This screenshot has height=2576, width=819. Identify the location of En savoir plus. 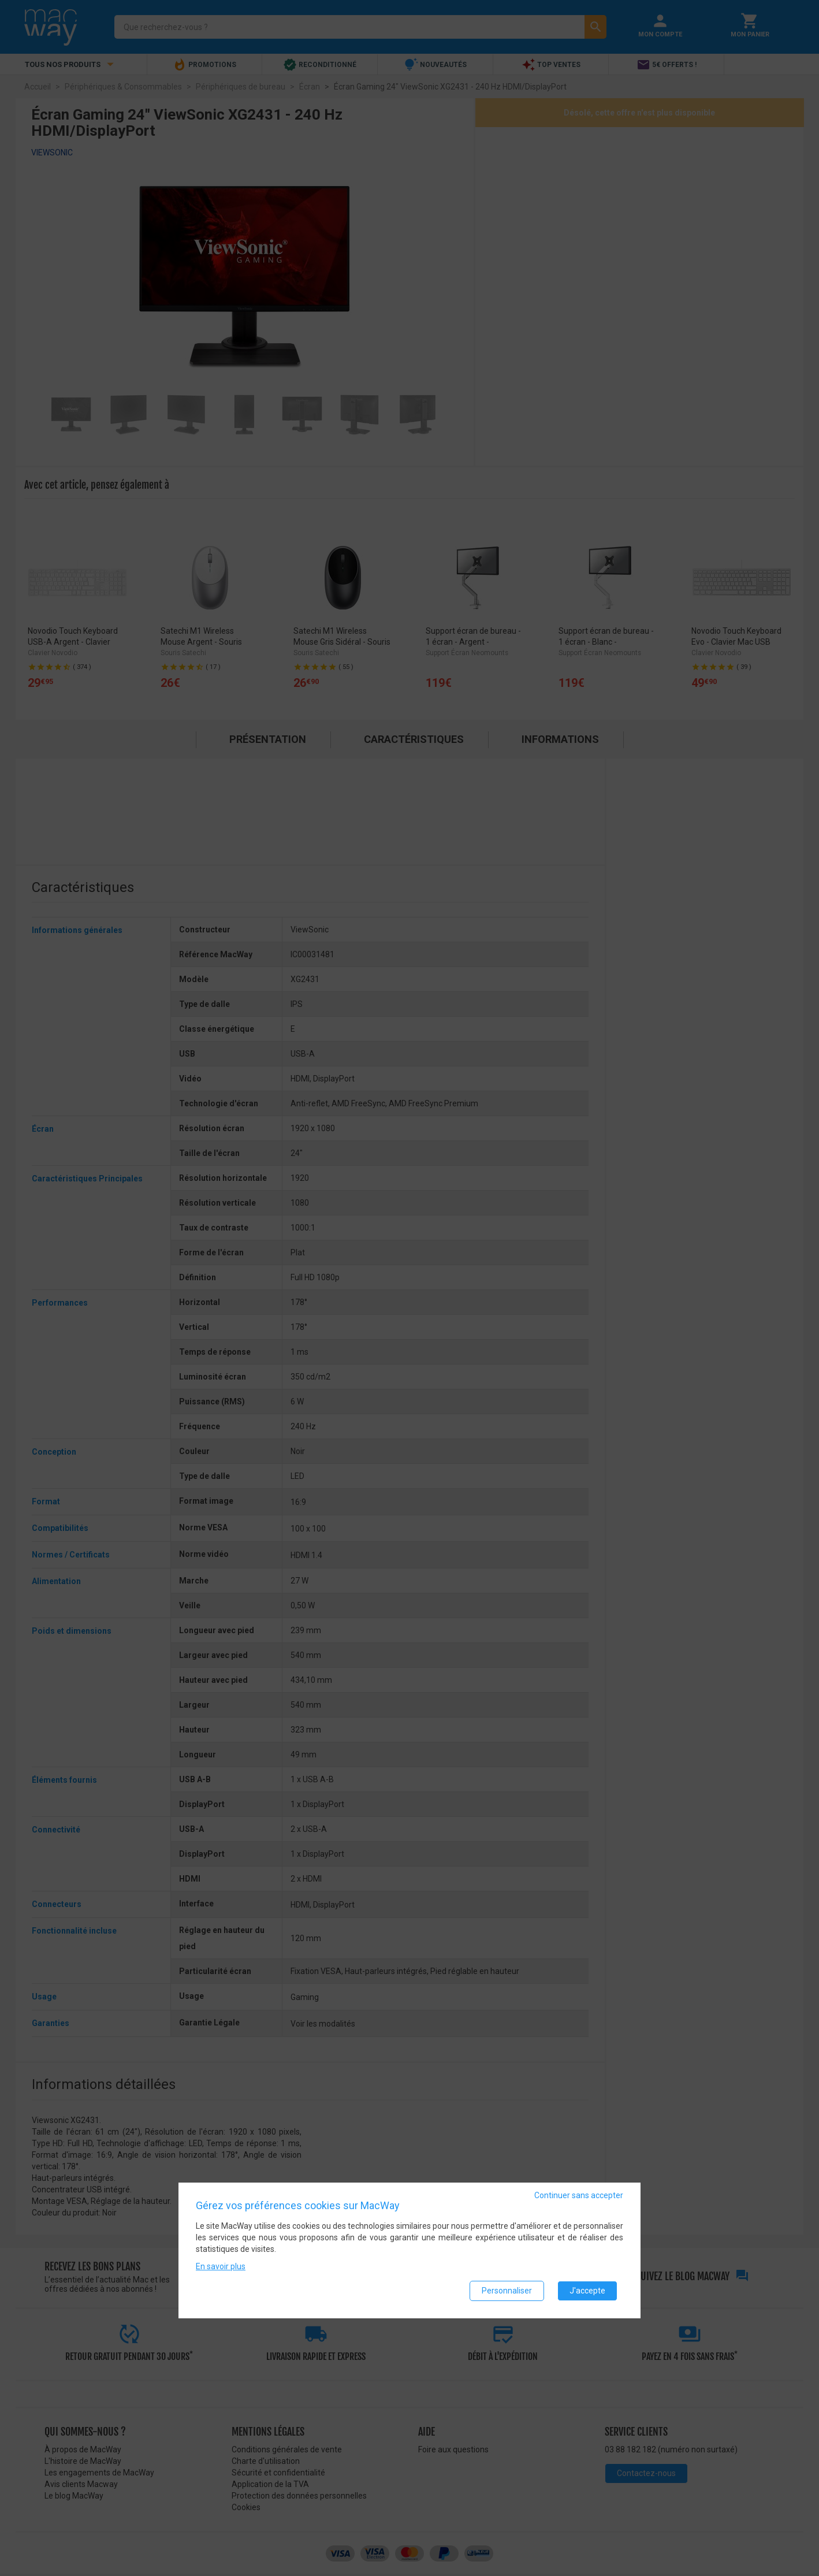
(220, 2266).